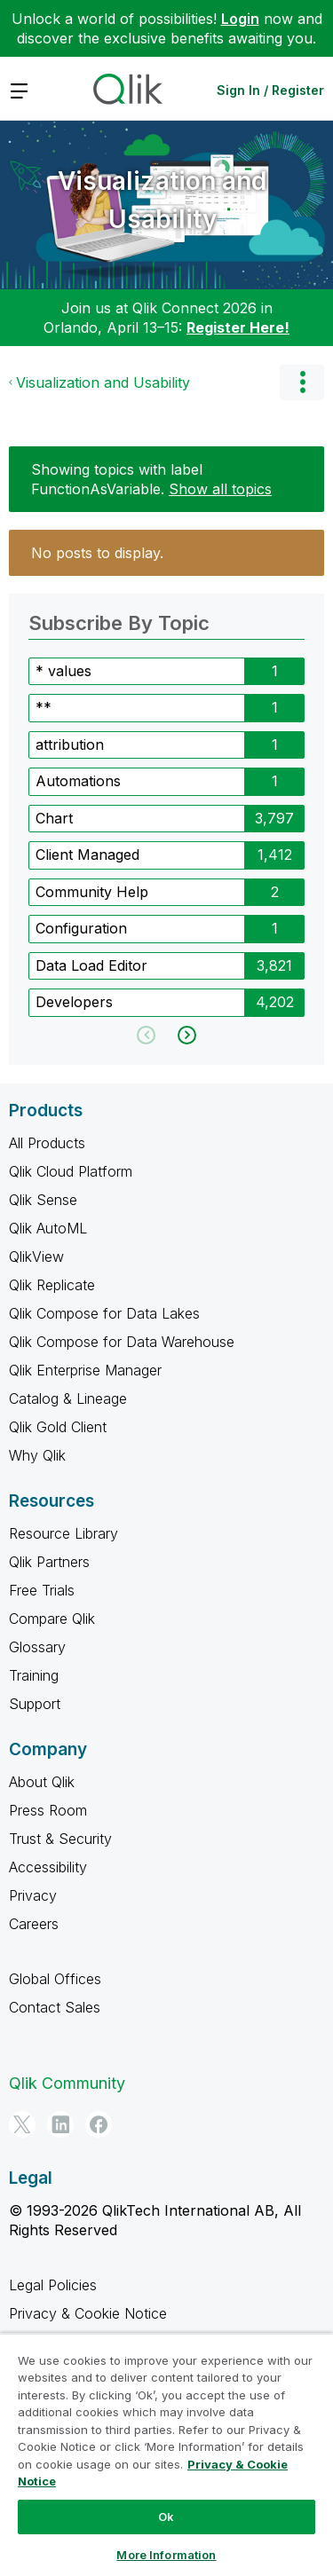 This screenshot has width=333, height=2576. What do you see at coordinates (37, 1647) in the screenshot?
I see `Glossary` at bounding box center [37, 1647].